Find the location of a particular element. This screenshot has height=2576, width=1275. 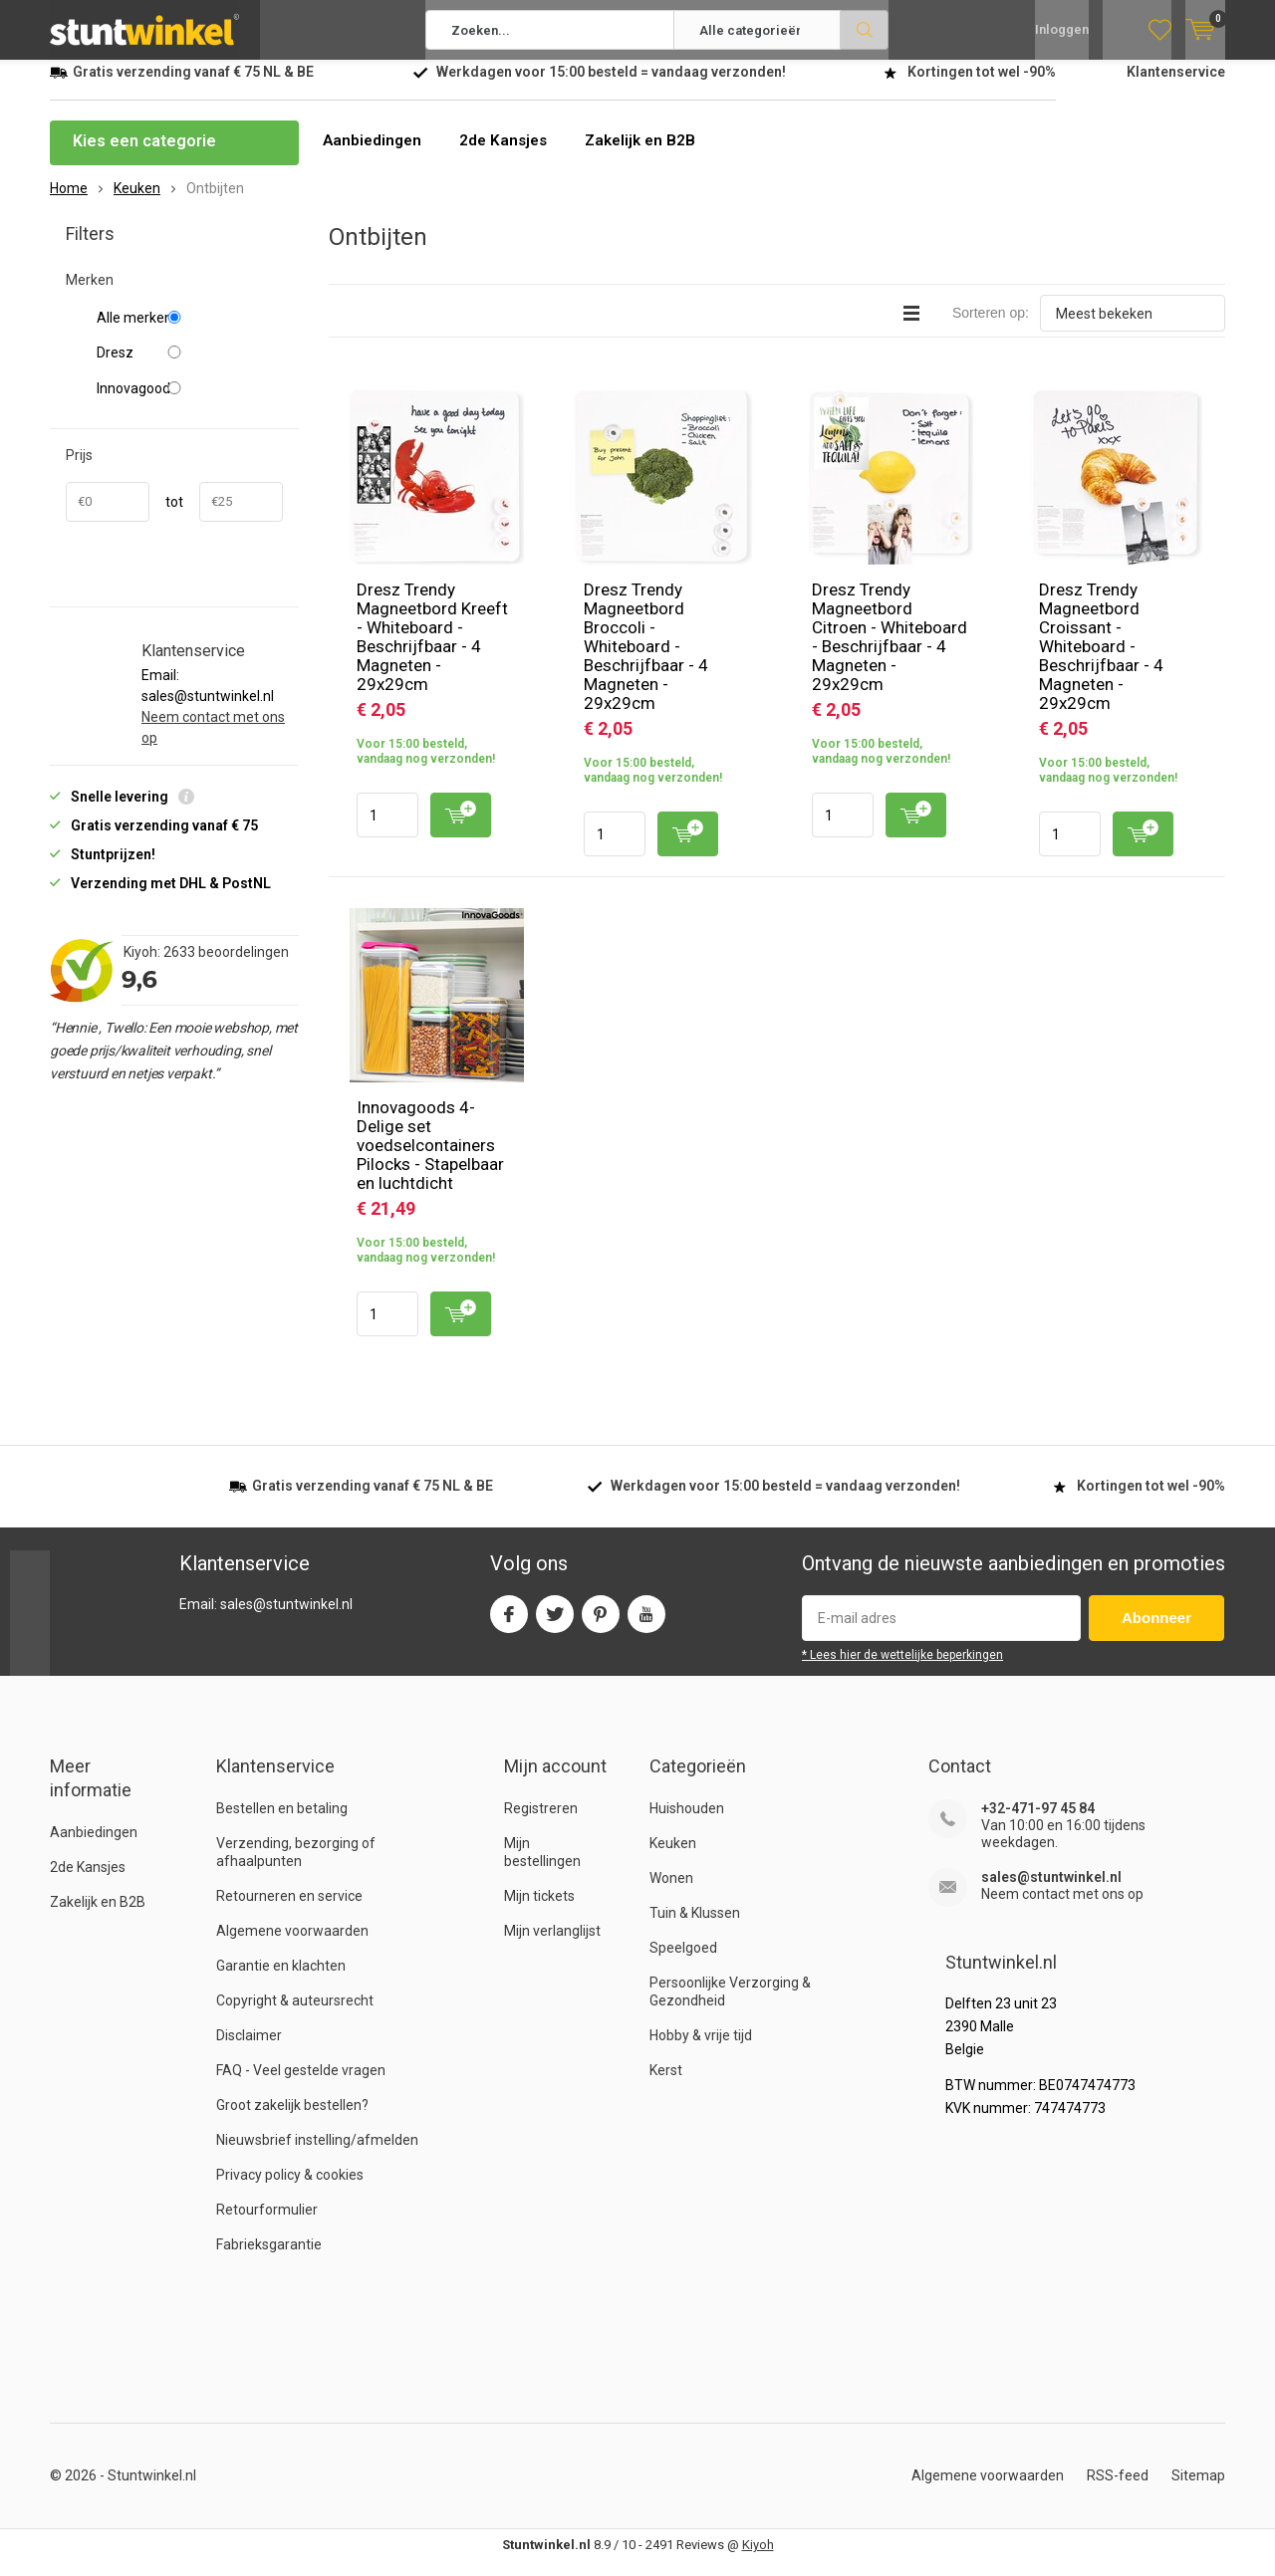

Nieuwsbrief instelling/afmelden is located at coordinates (317, 2155).